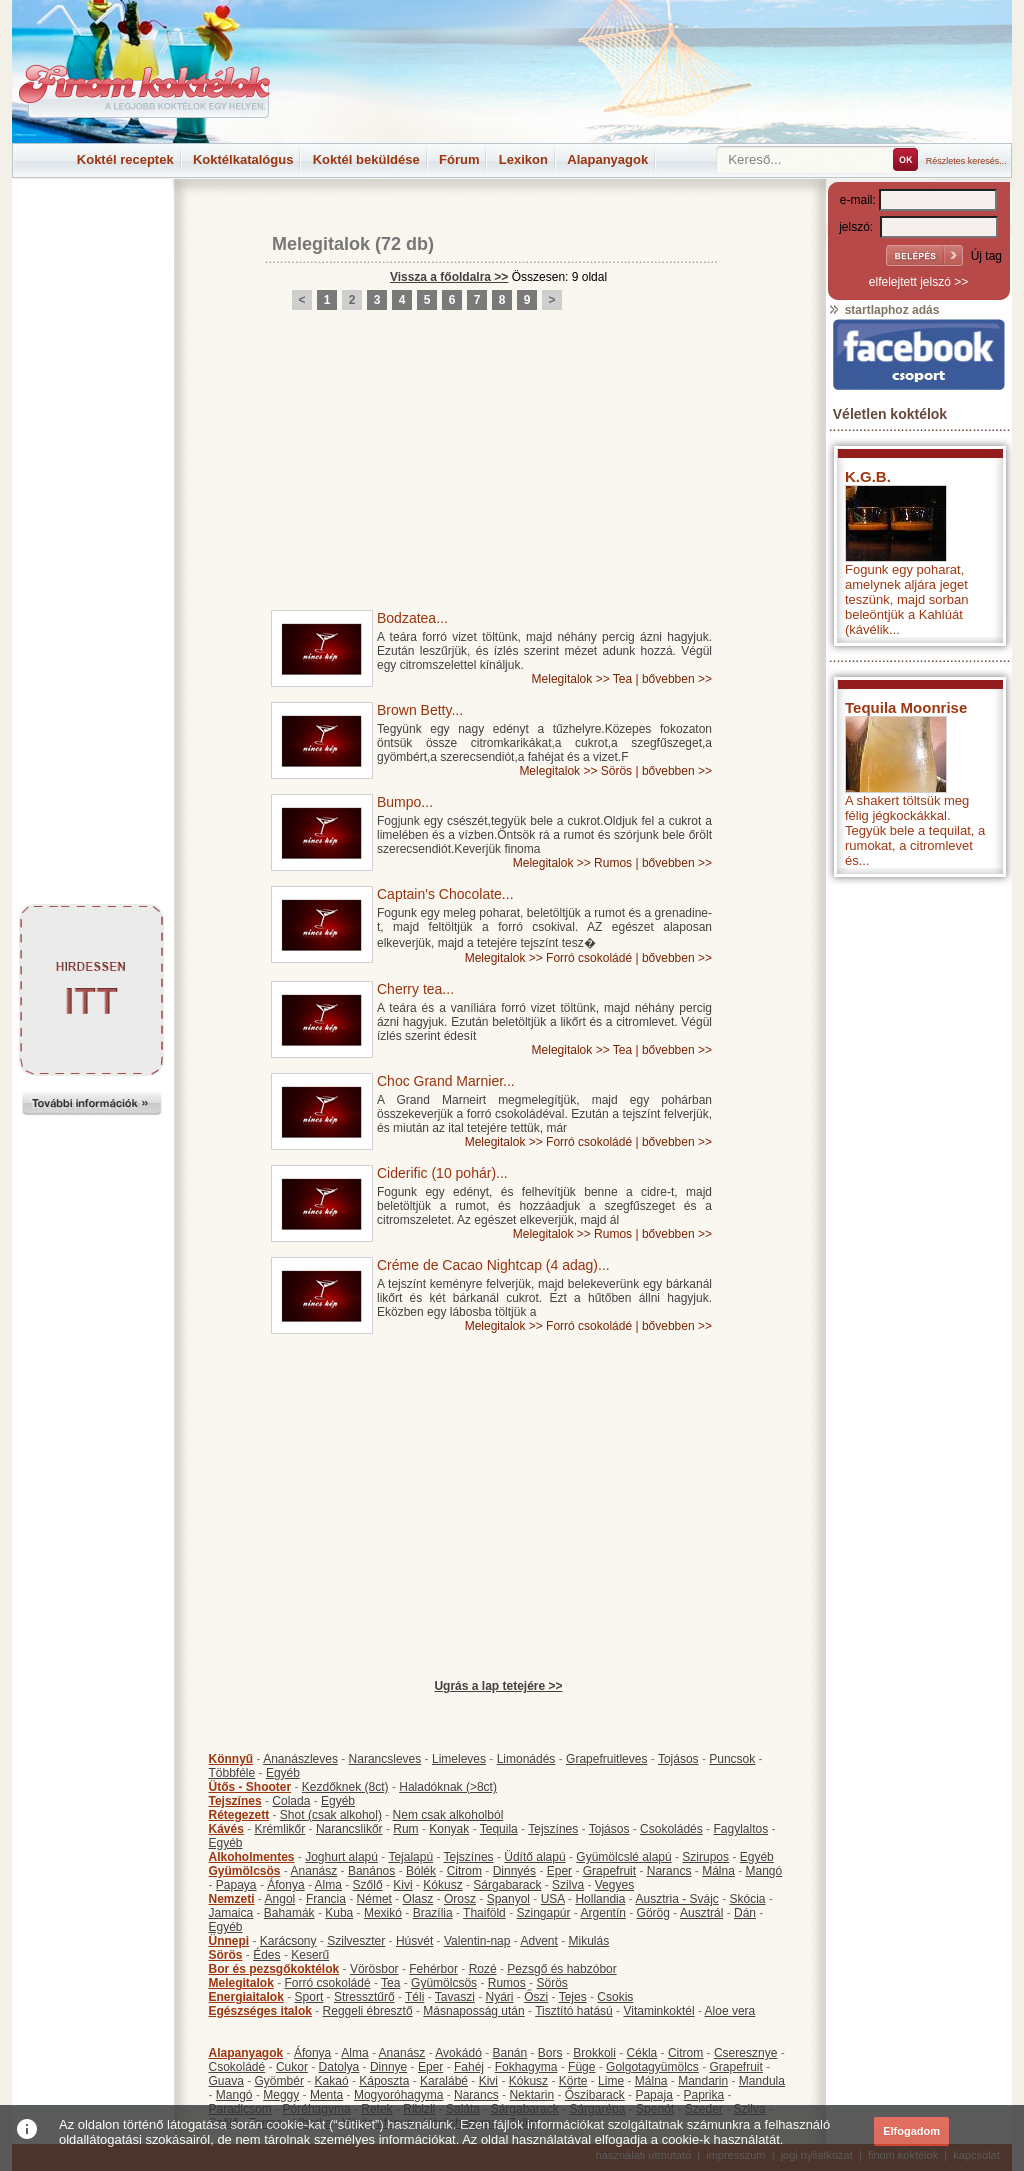 The height and width of the screenshot is (2171, 1024). I want to click on Aloe vera, so click(730, 2011).